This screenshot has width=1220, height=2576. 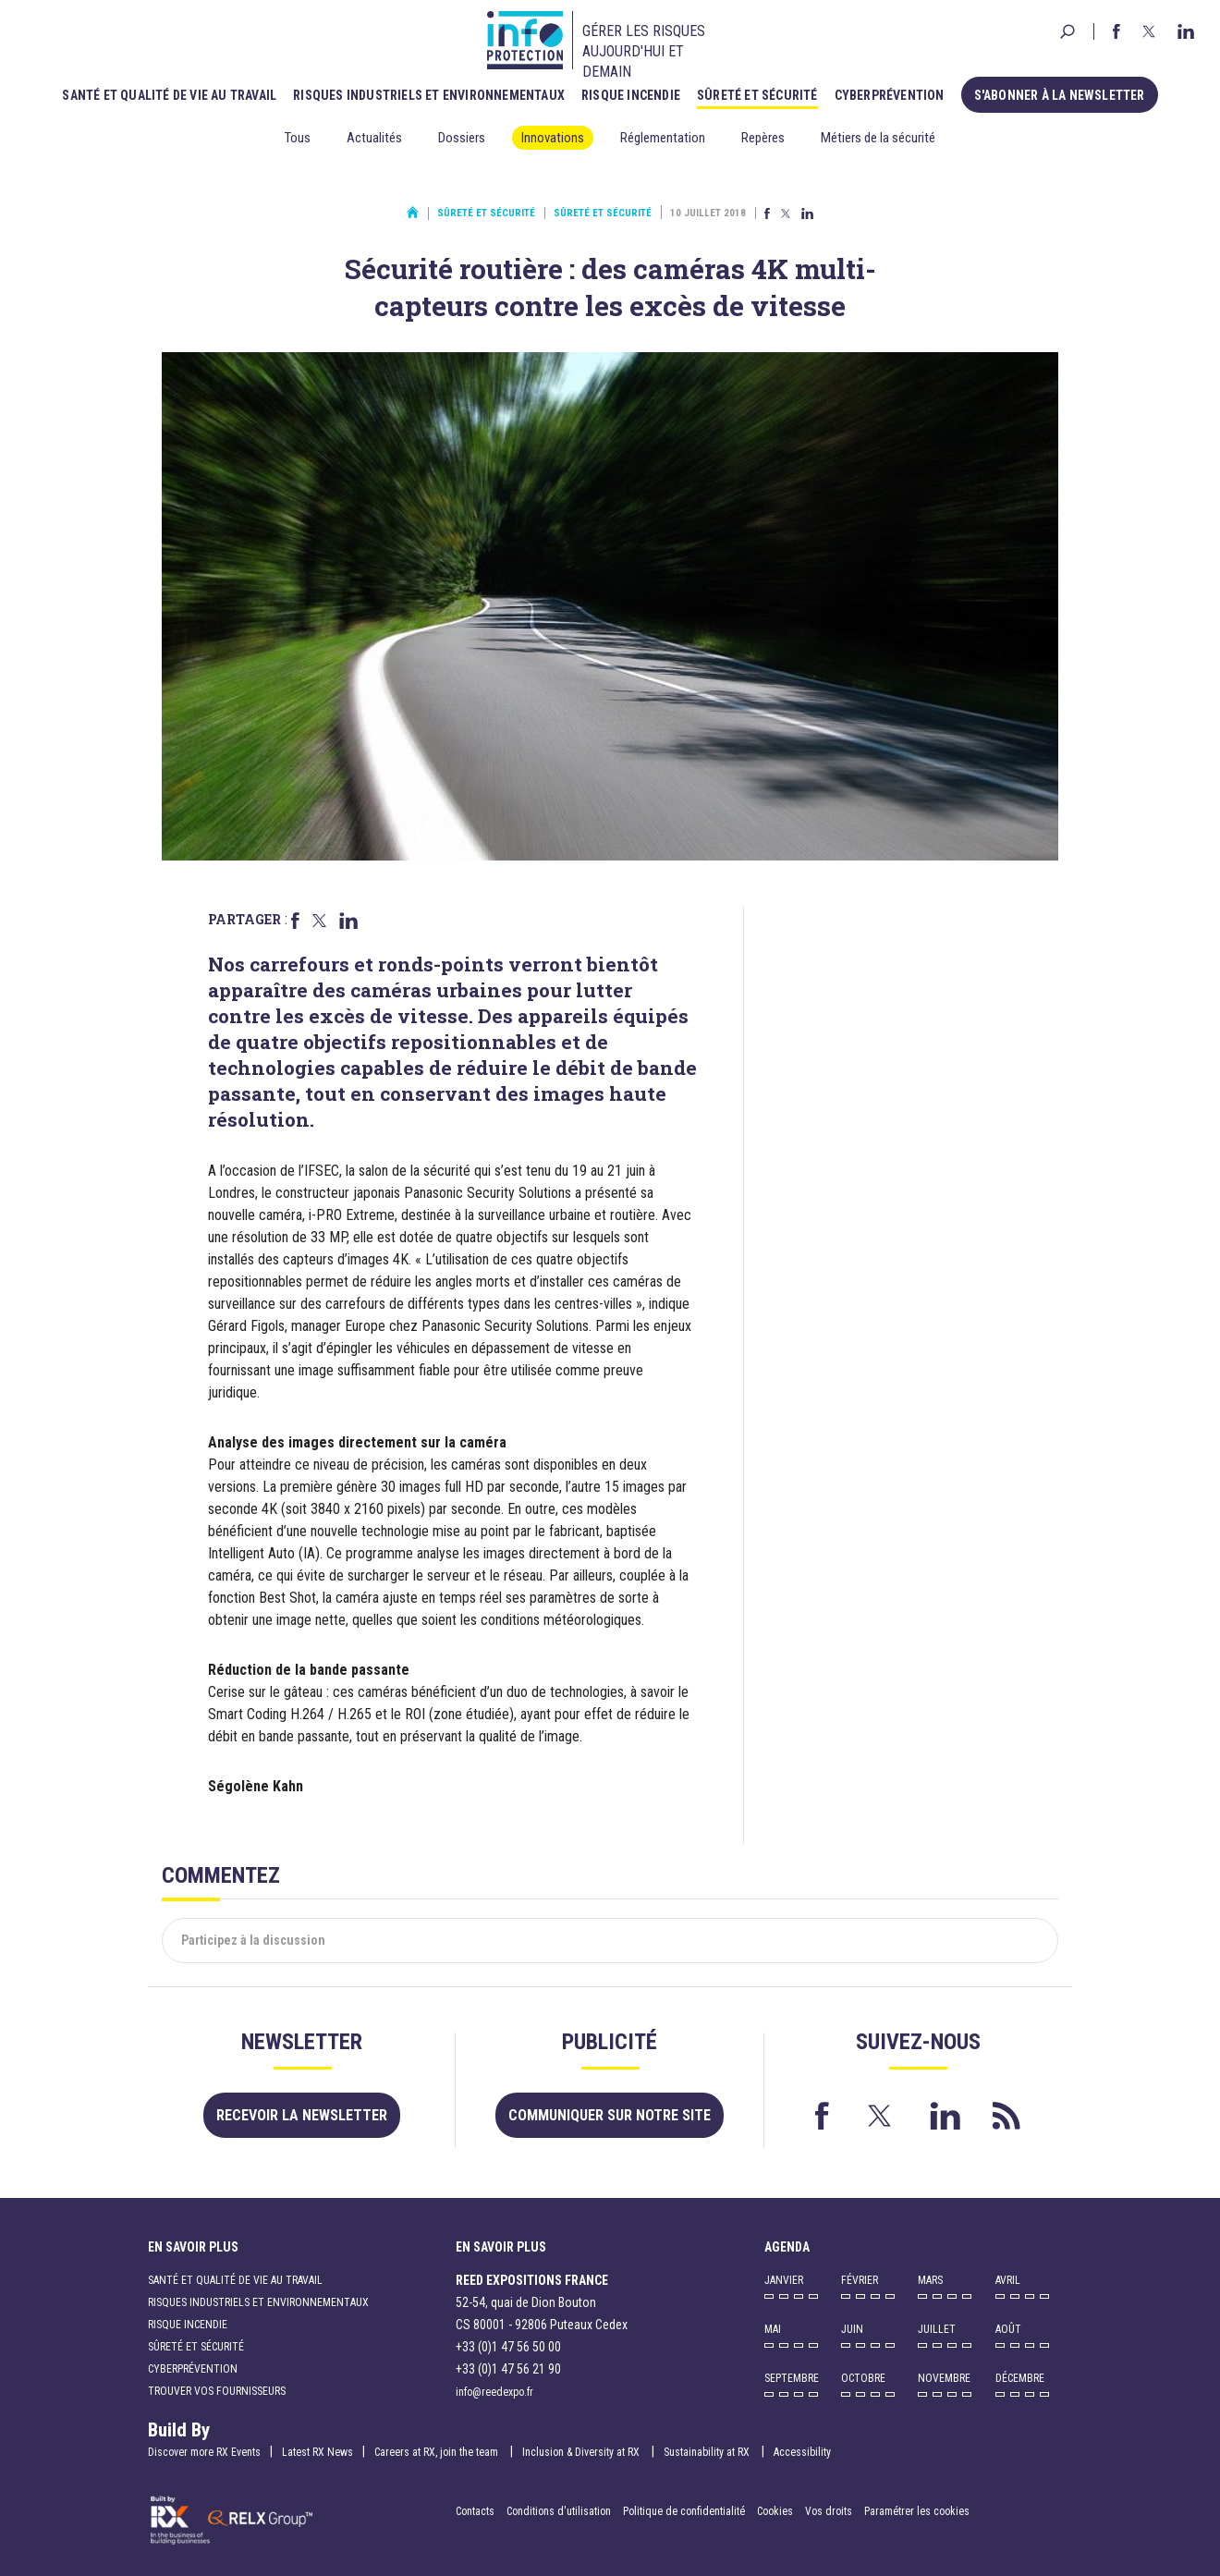 What do you see at coordinates (582, 2452) in the screenshot?
I see `Inclusion & Diversity at RX` at bounding box center [582, 2452].